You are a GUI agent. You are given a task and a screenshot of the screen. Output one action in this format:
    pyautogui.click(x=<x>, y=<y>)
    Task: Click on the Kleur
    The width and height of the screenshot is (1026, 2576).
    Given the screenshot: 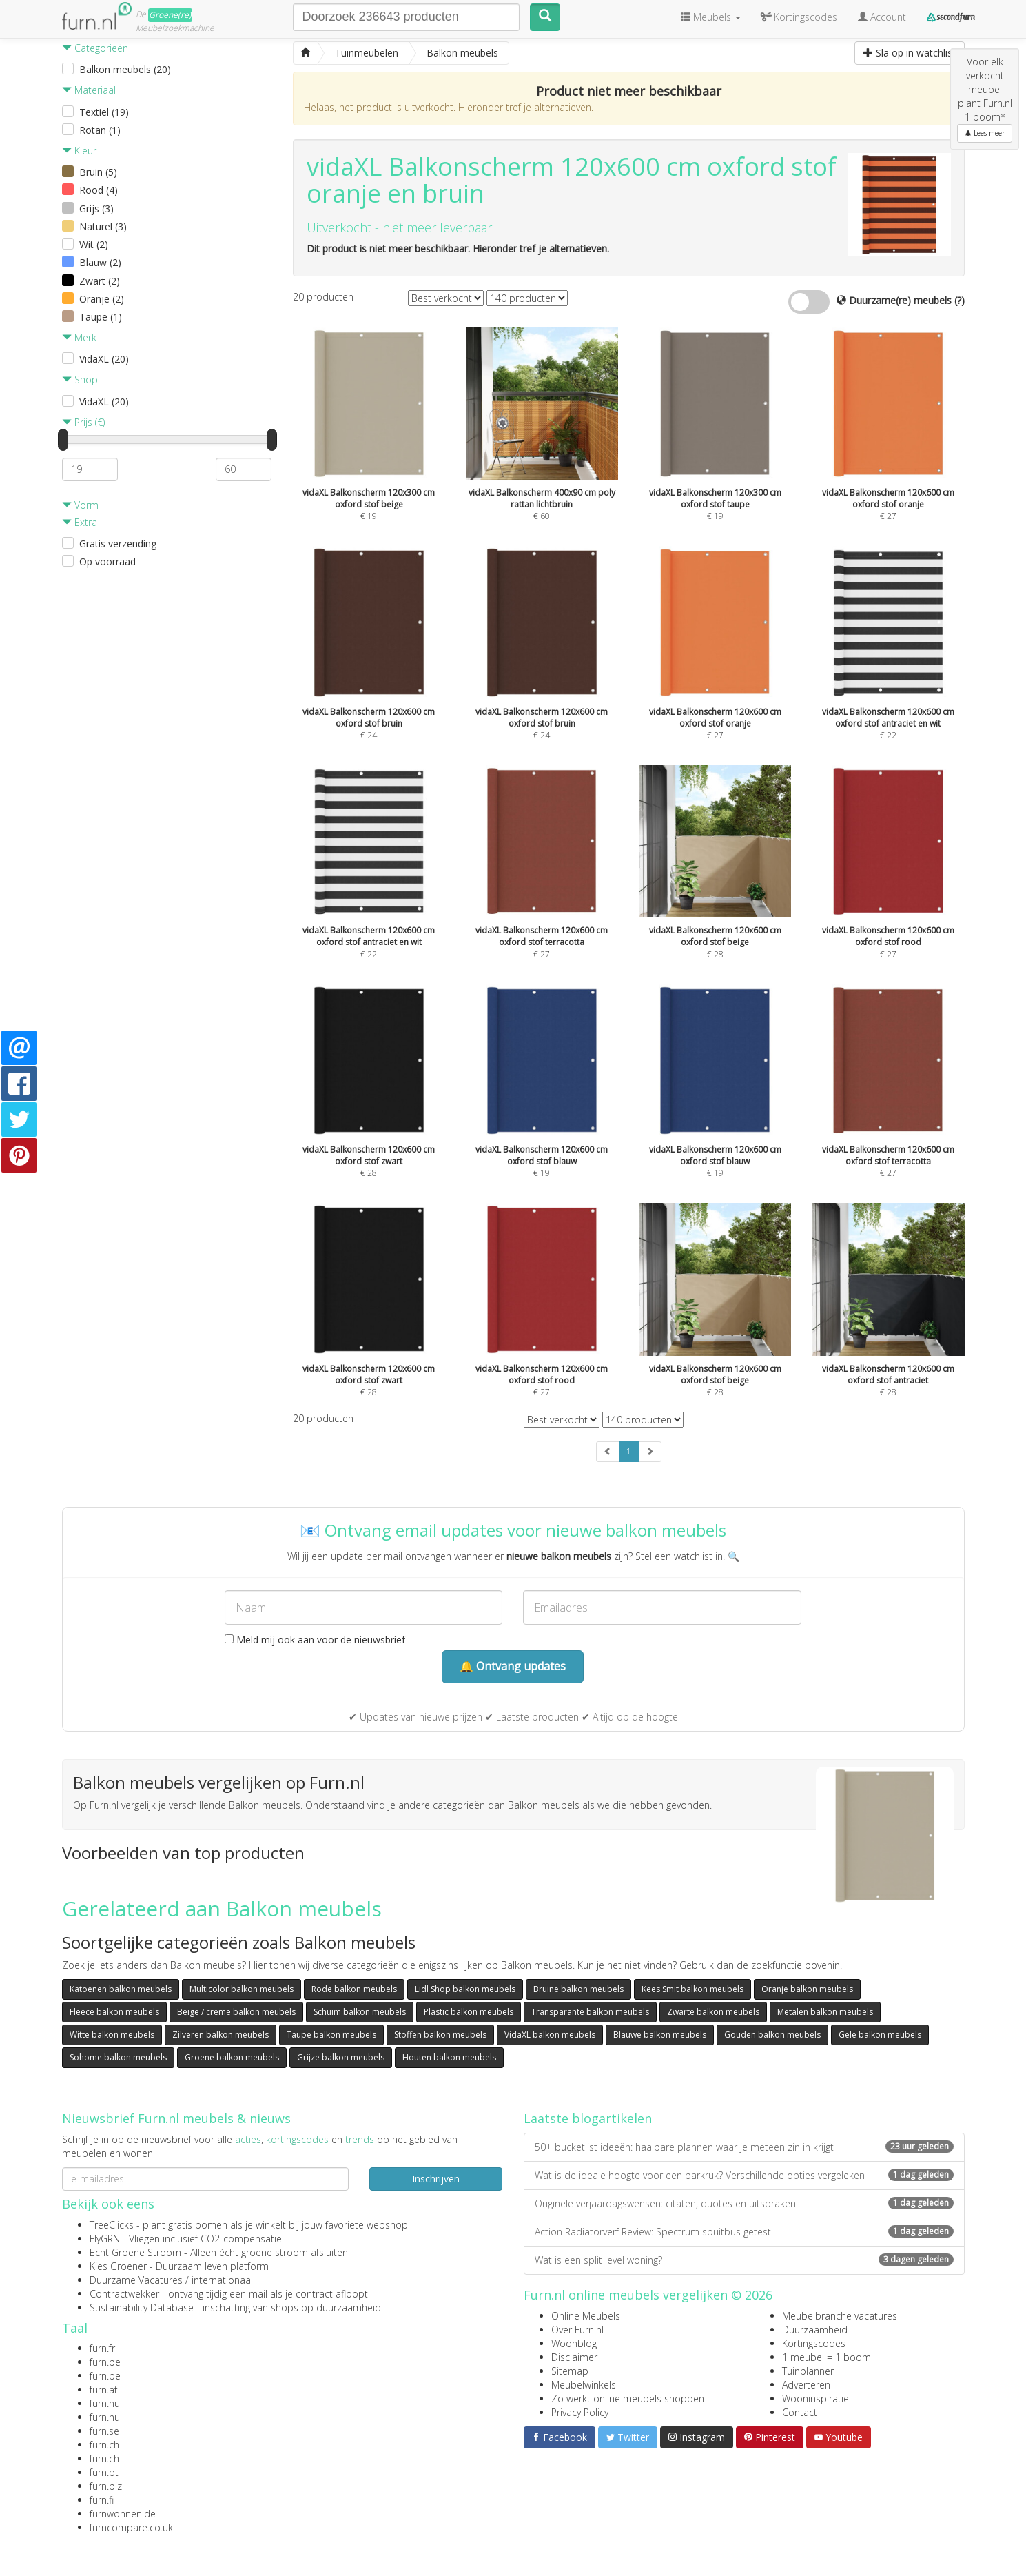 What is the action you would take?
    pyautogui.click(x=79, y=150)
    